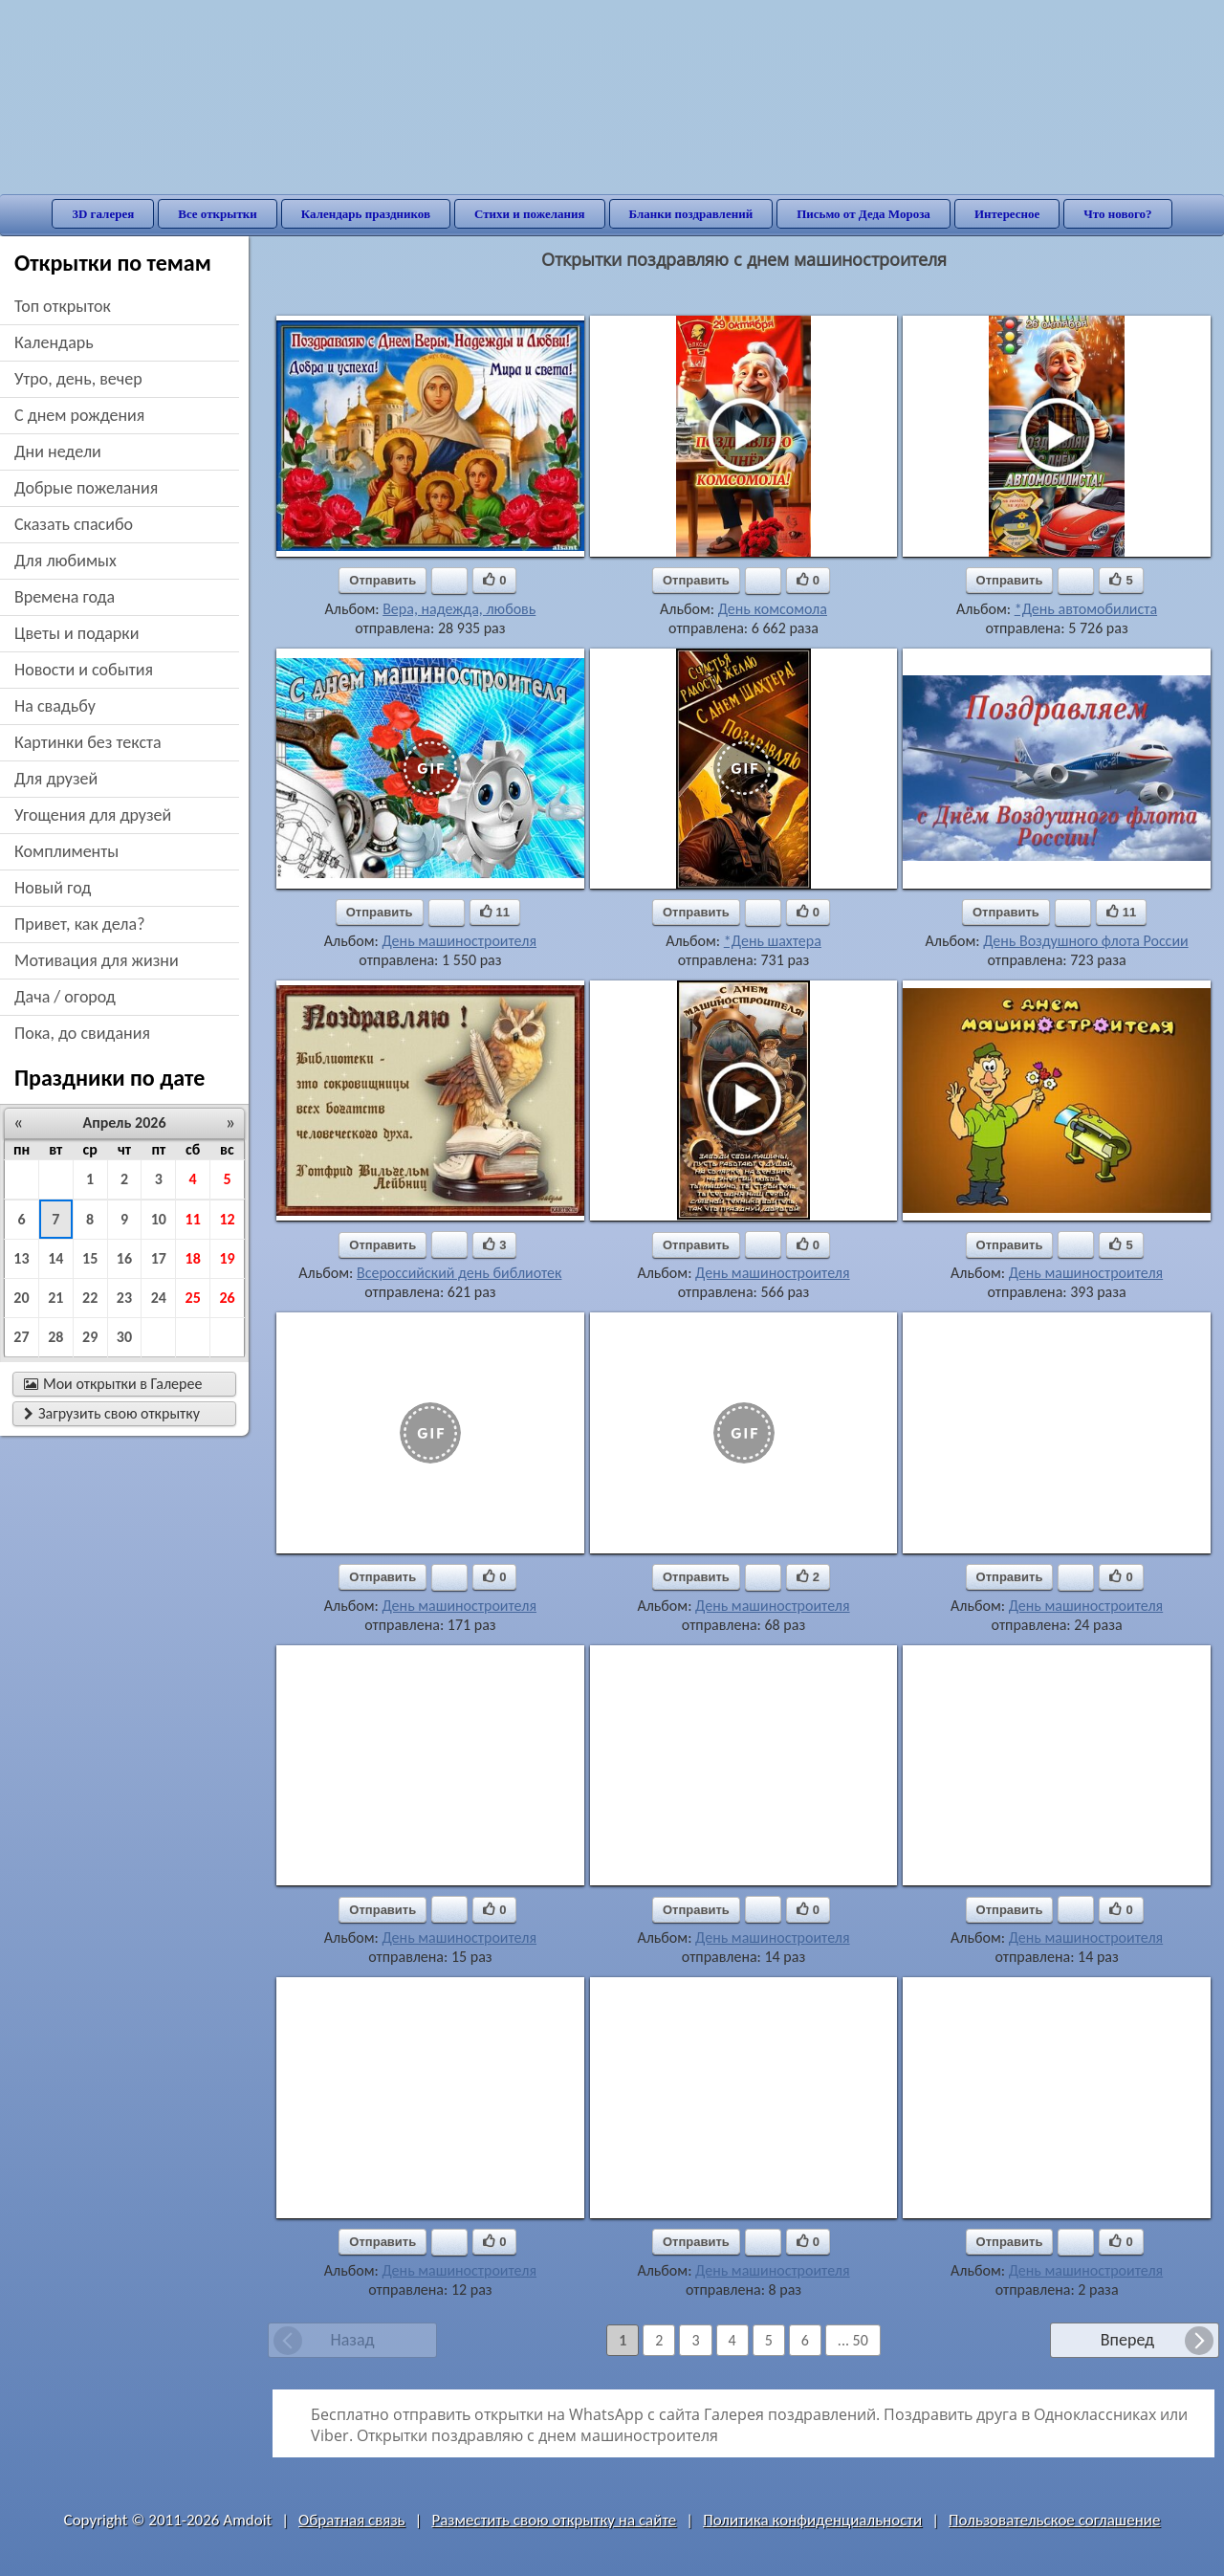 The image size is (1224, 2576). Describe the element at coordinates (812, 2520) in the screenshot. I see `Политика конфиденциальности` at that location.